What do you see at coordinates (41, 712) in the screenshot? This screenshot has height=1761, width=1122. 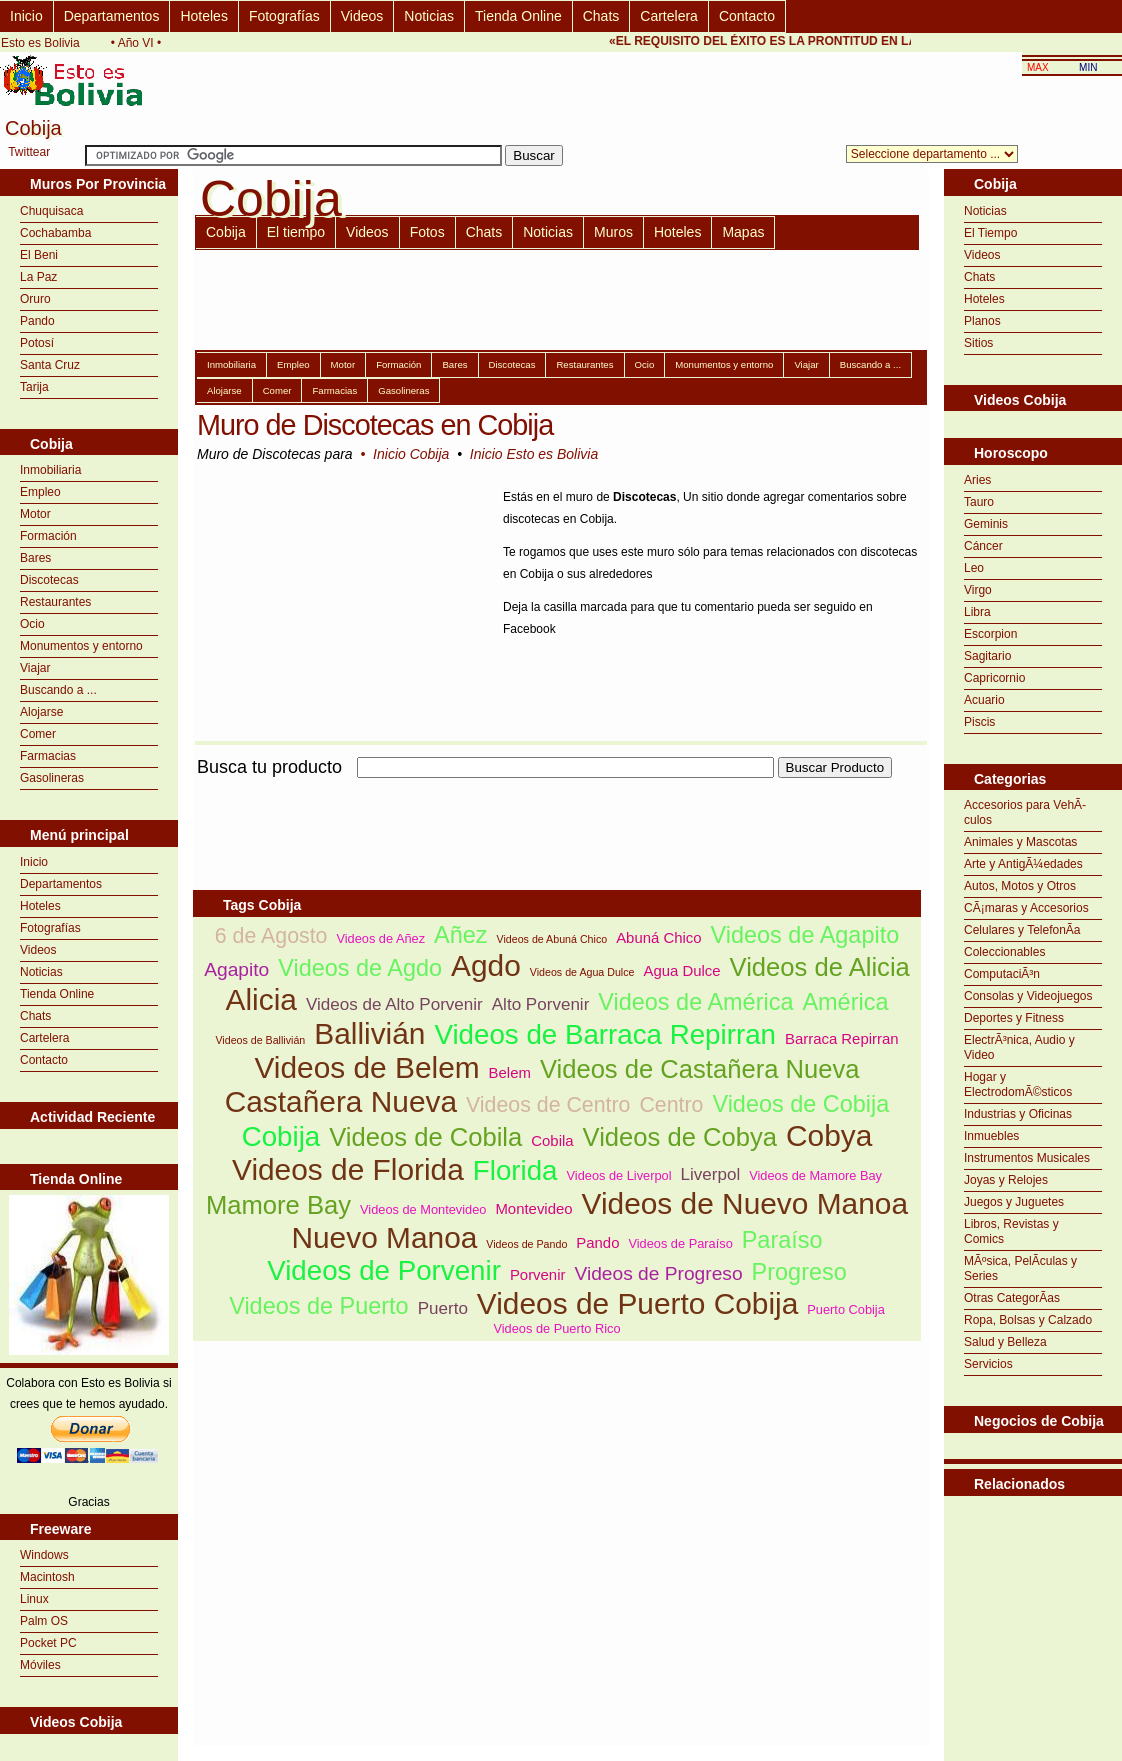 I see `Alojarse` at bounding box center [41, 712].